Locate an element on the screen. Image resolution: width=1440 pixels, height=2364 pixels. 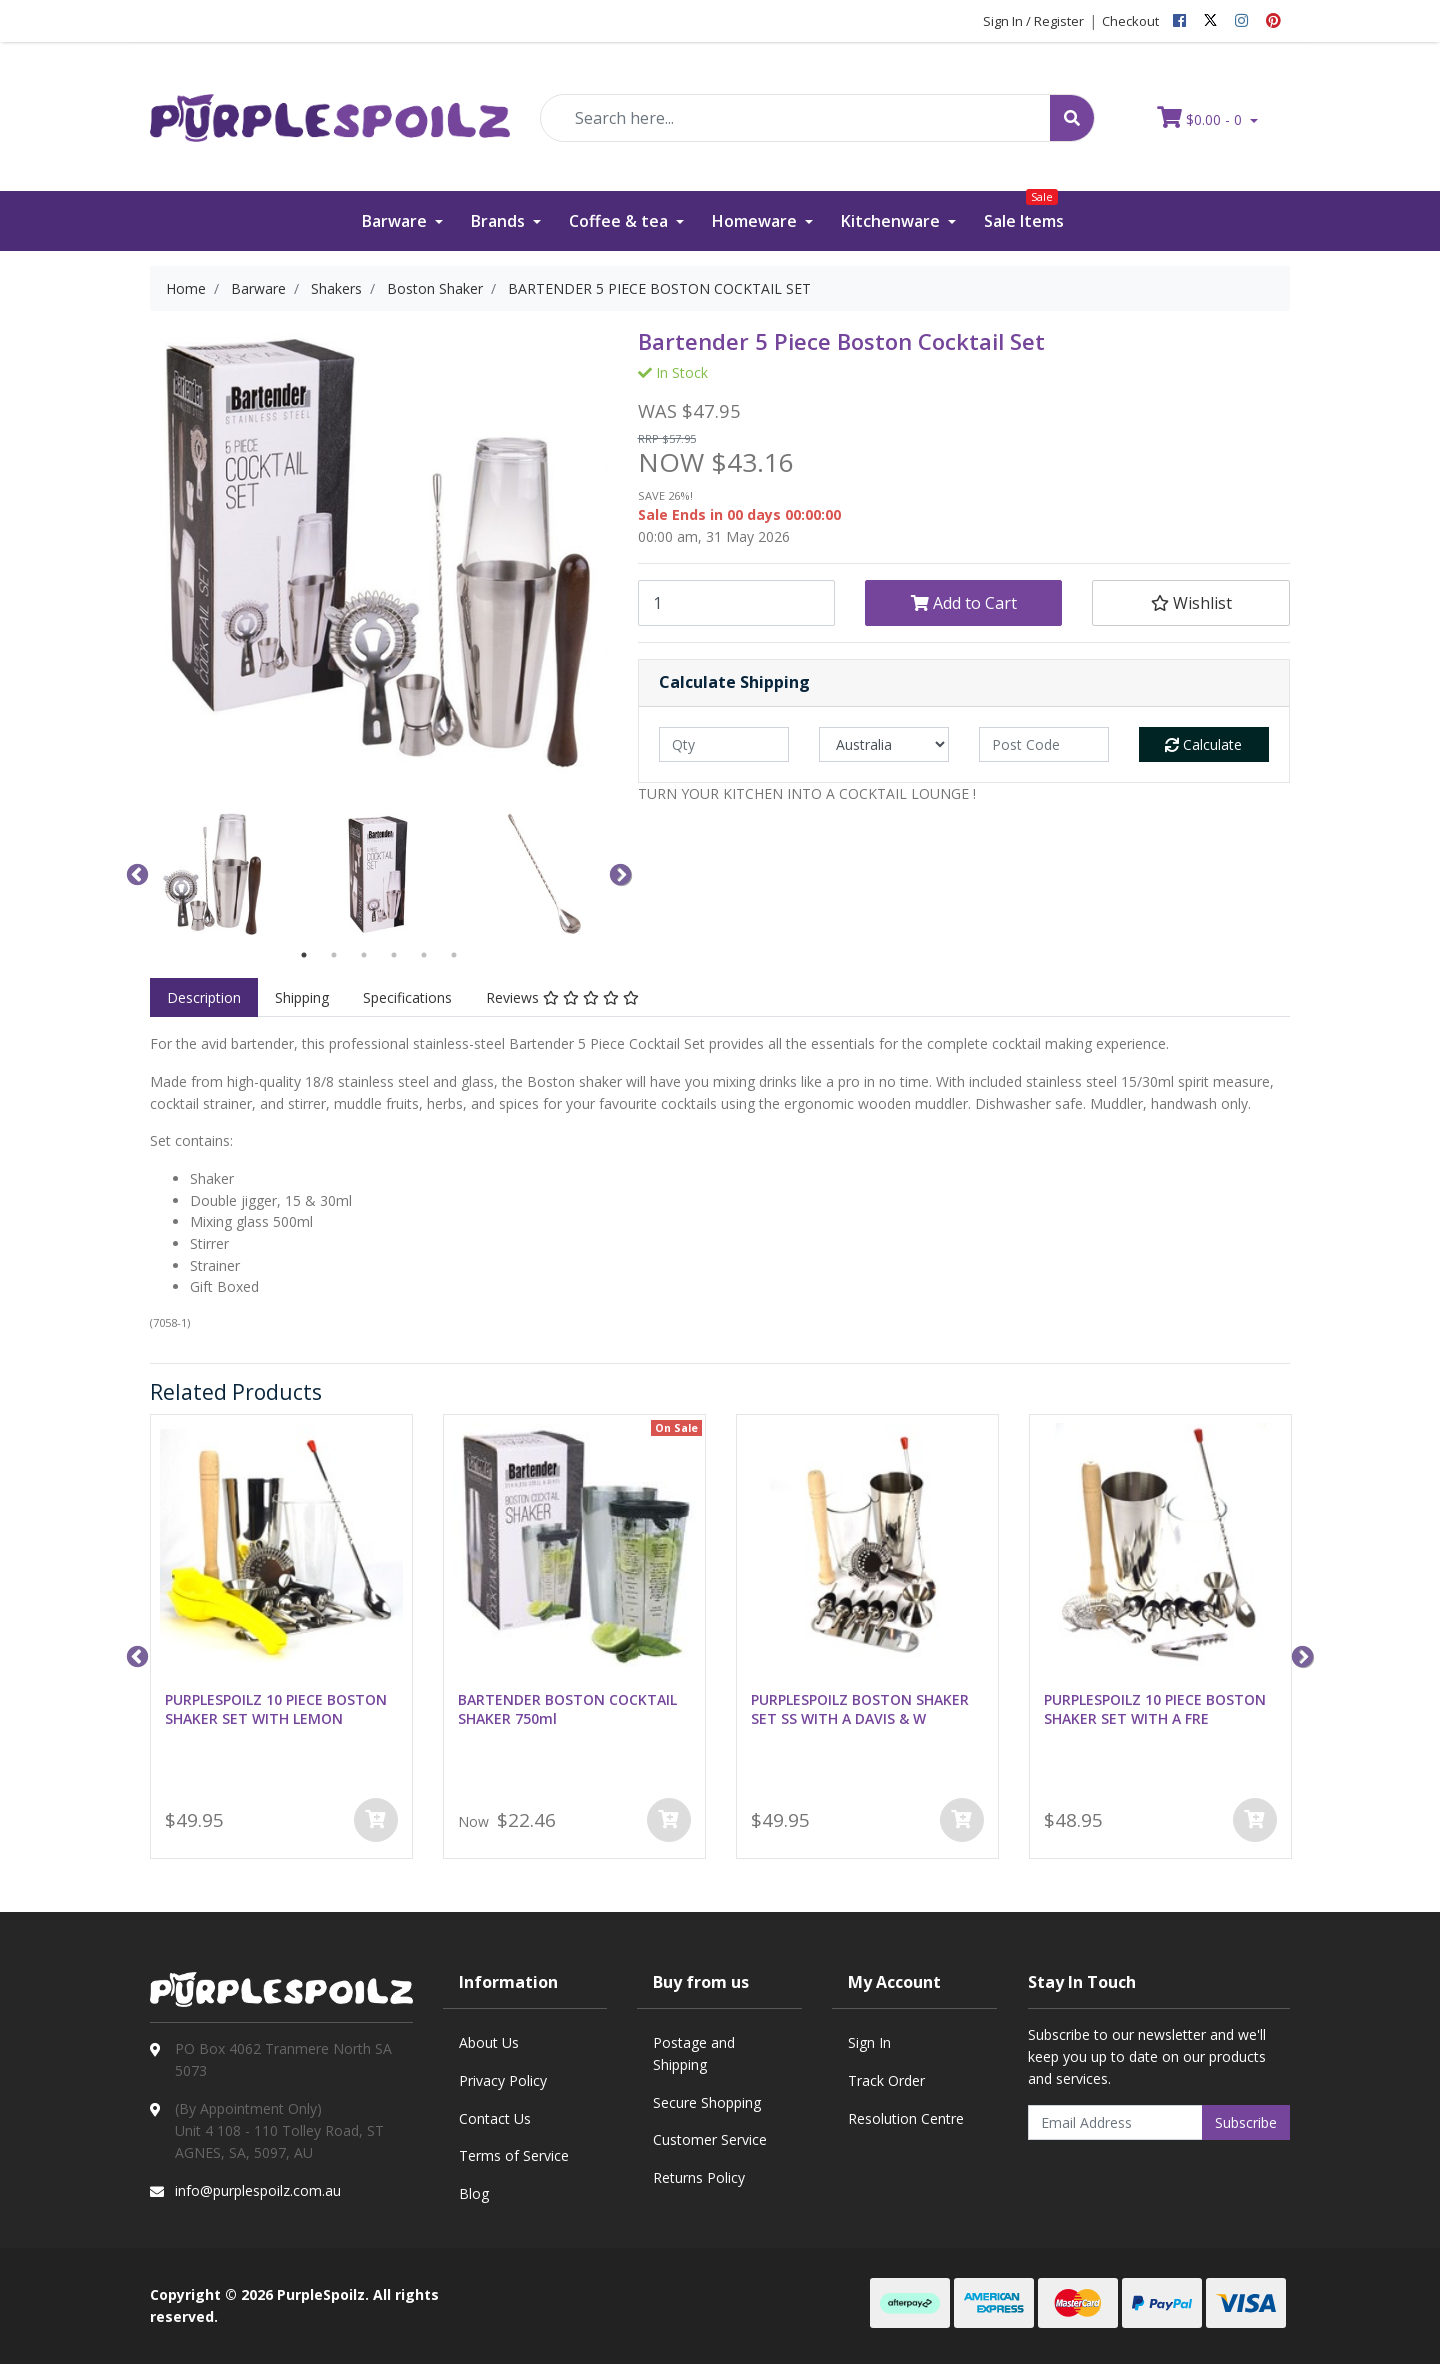
Next [button] is located at coordinates (618, 873).